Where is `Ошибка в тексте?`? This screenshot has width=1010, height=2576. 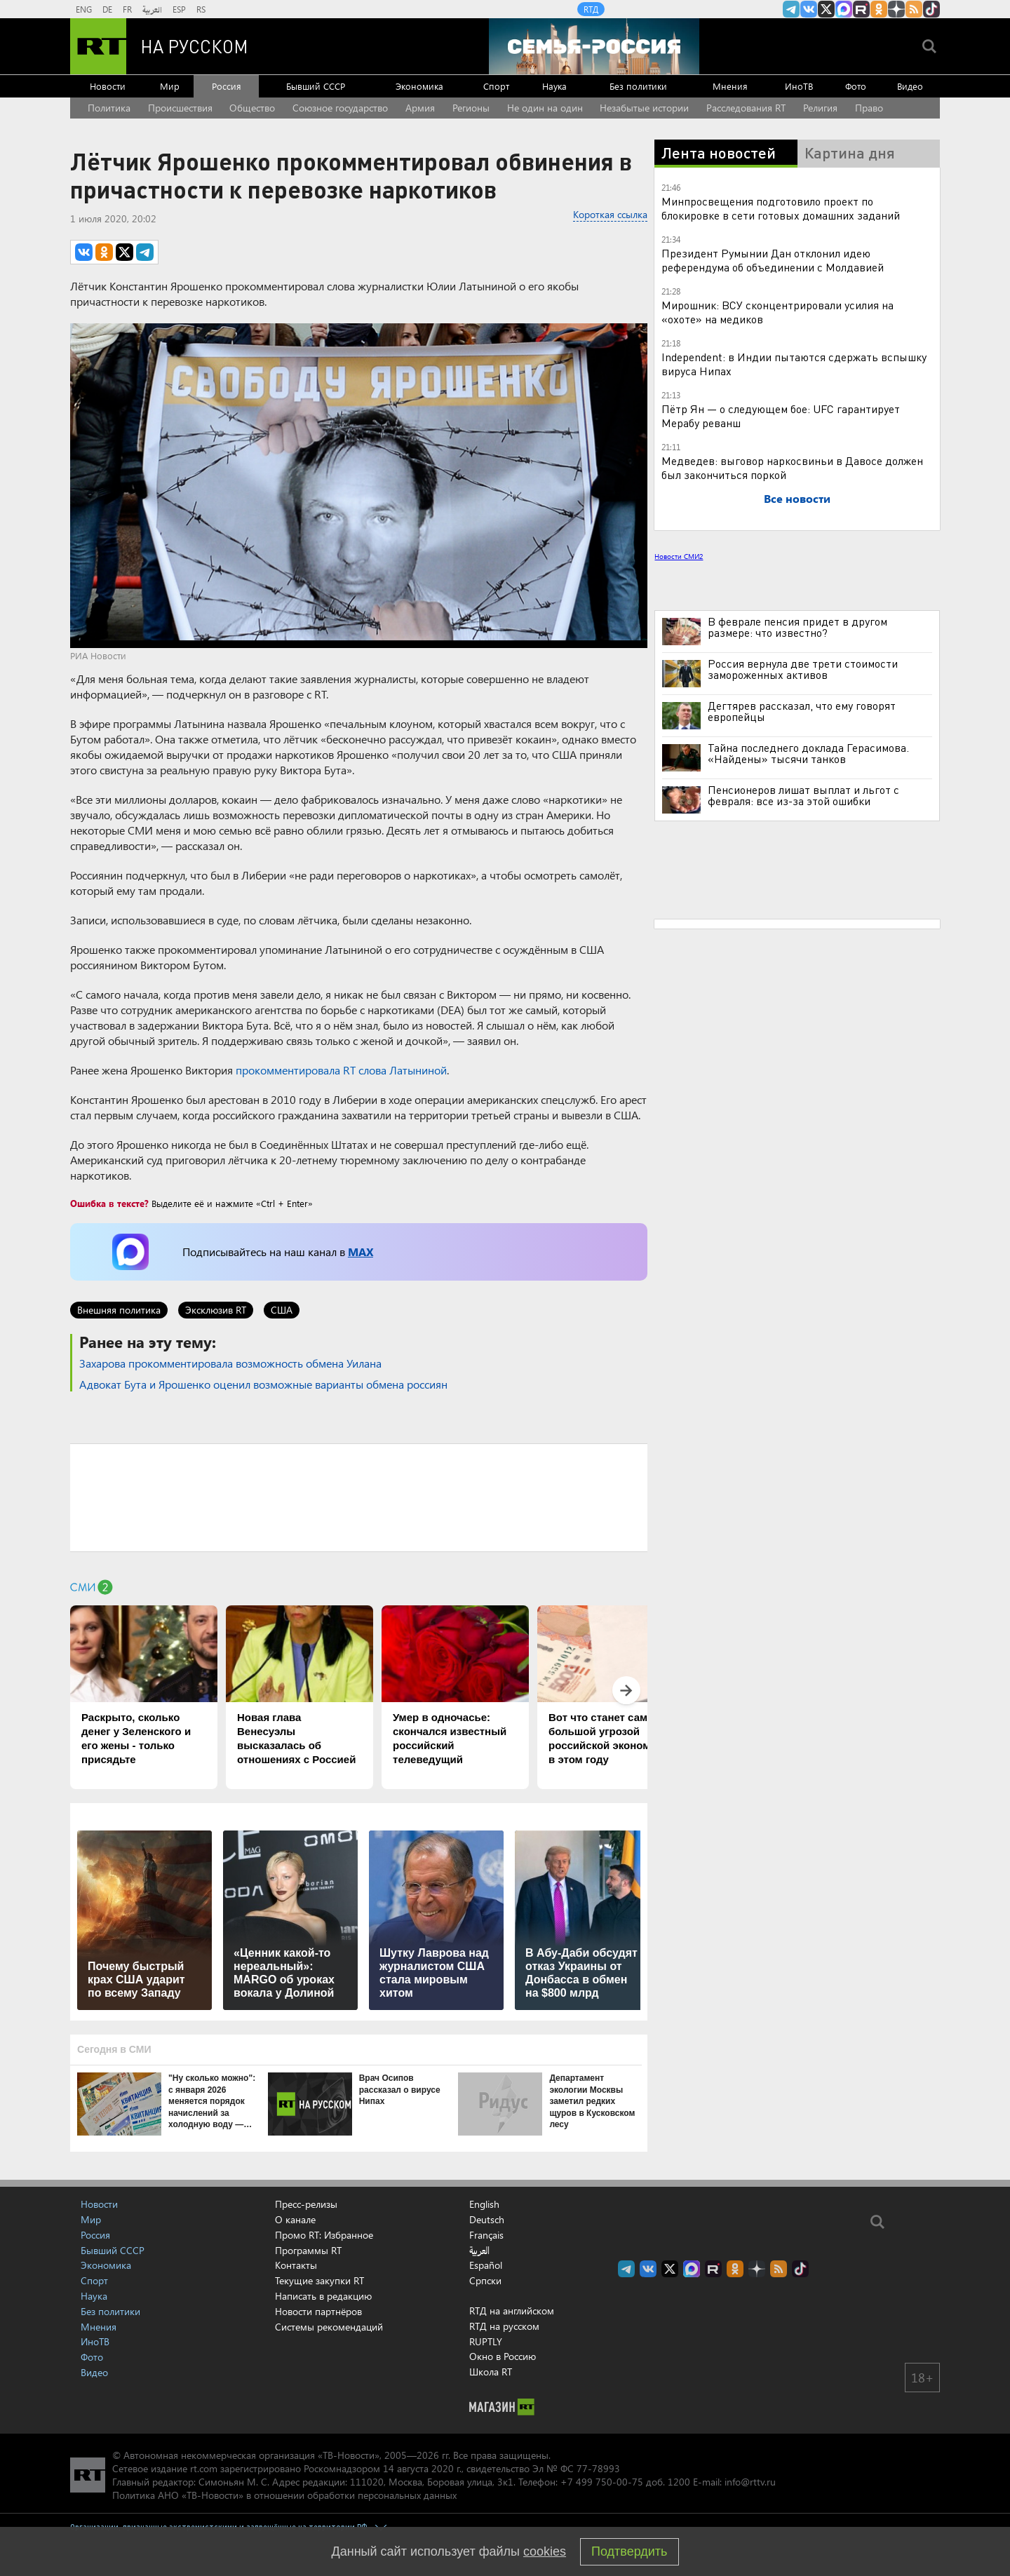 Ошибка в тексте? is located at coordinates (109, 1203).